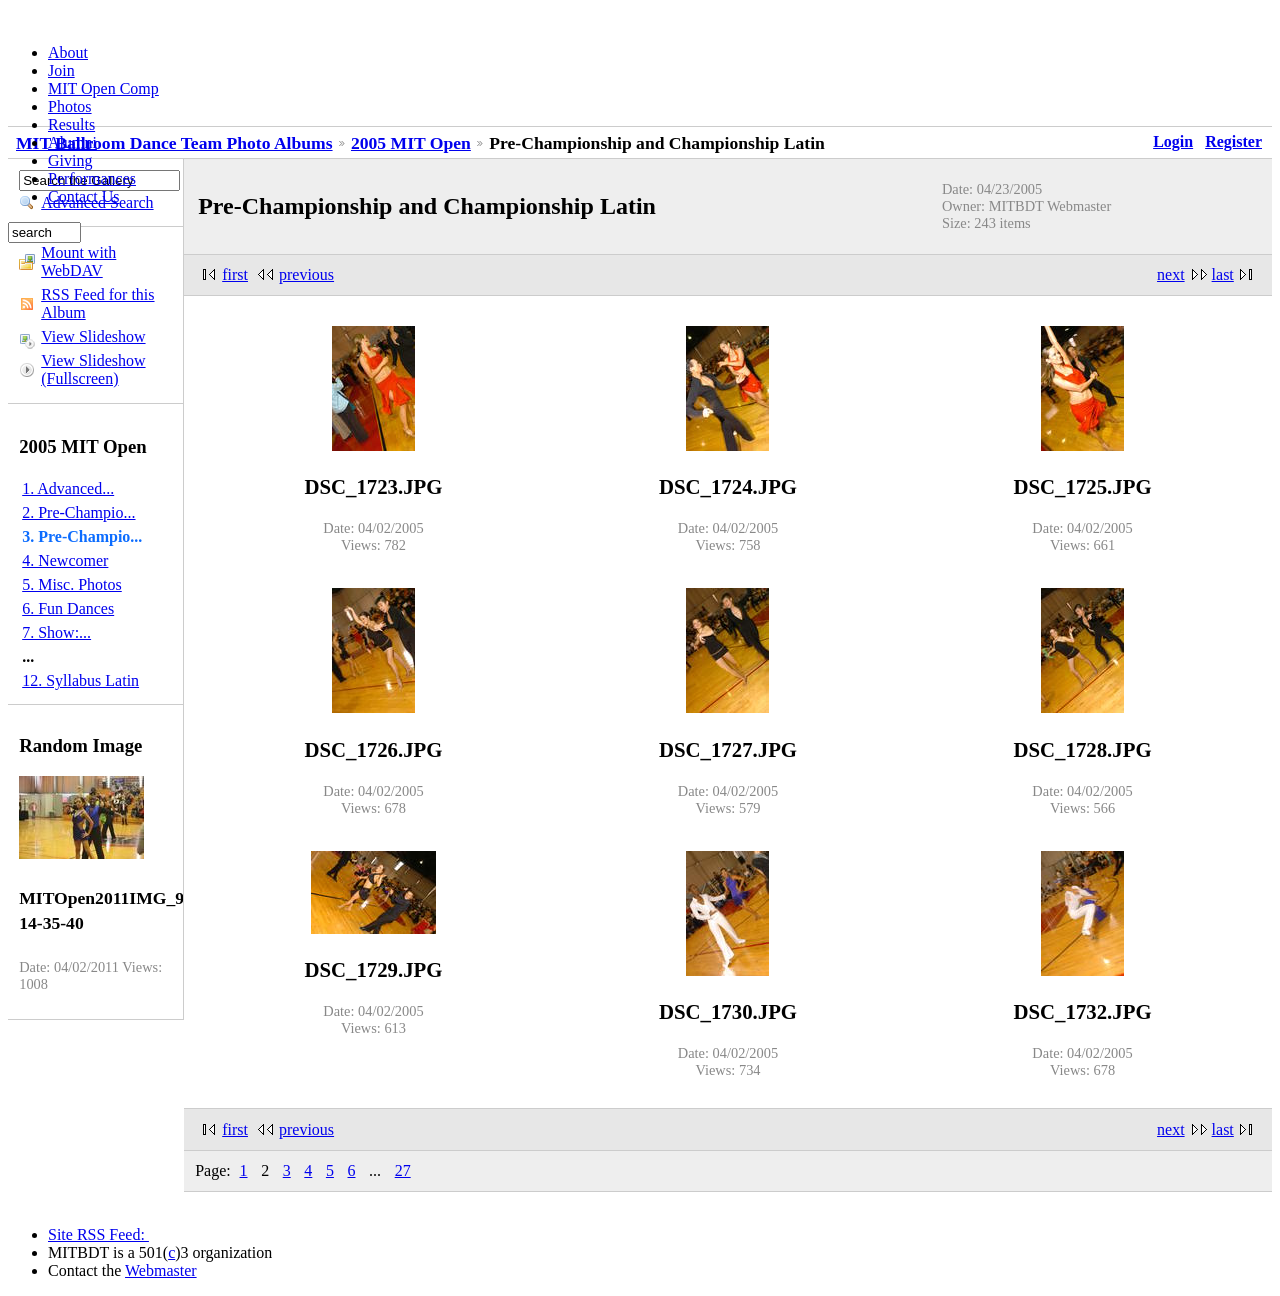 The image size is (1280, 1296). Describe the element at coordinates (68, 52) in the screenshot. I see `About` at that location.